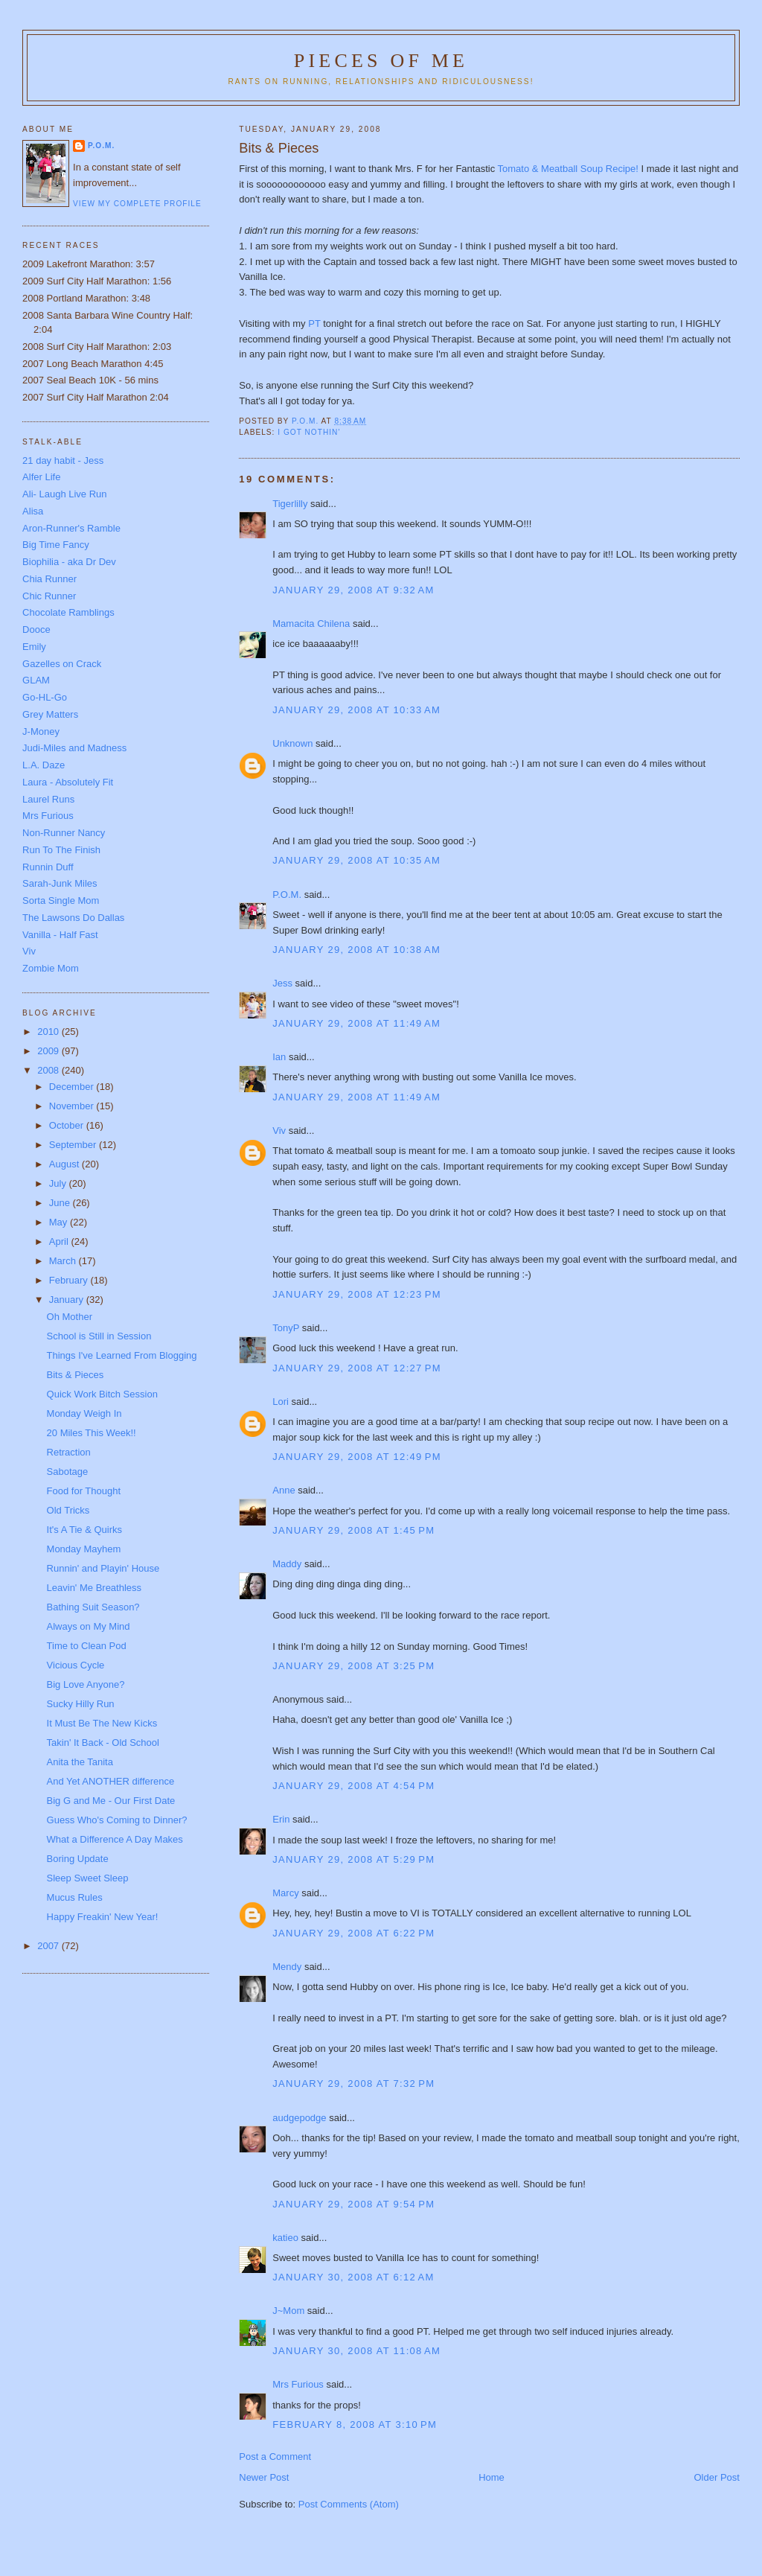 This screenshot has width=762, height=2576. Describe the element at coordinates (84, 1413) in the screenshot. I see `Monday Weigh In` at that location.